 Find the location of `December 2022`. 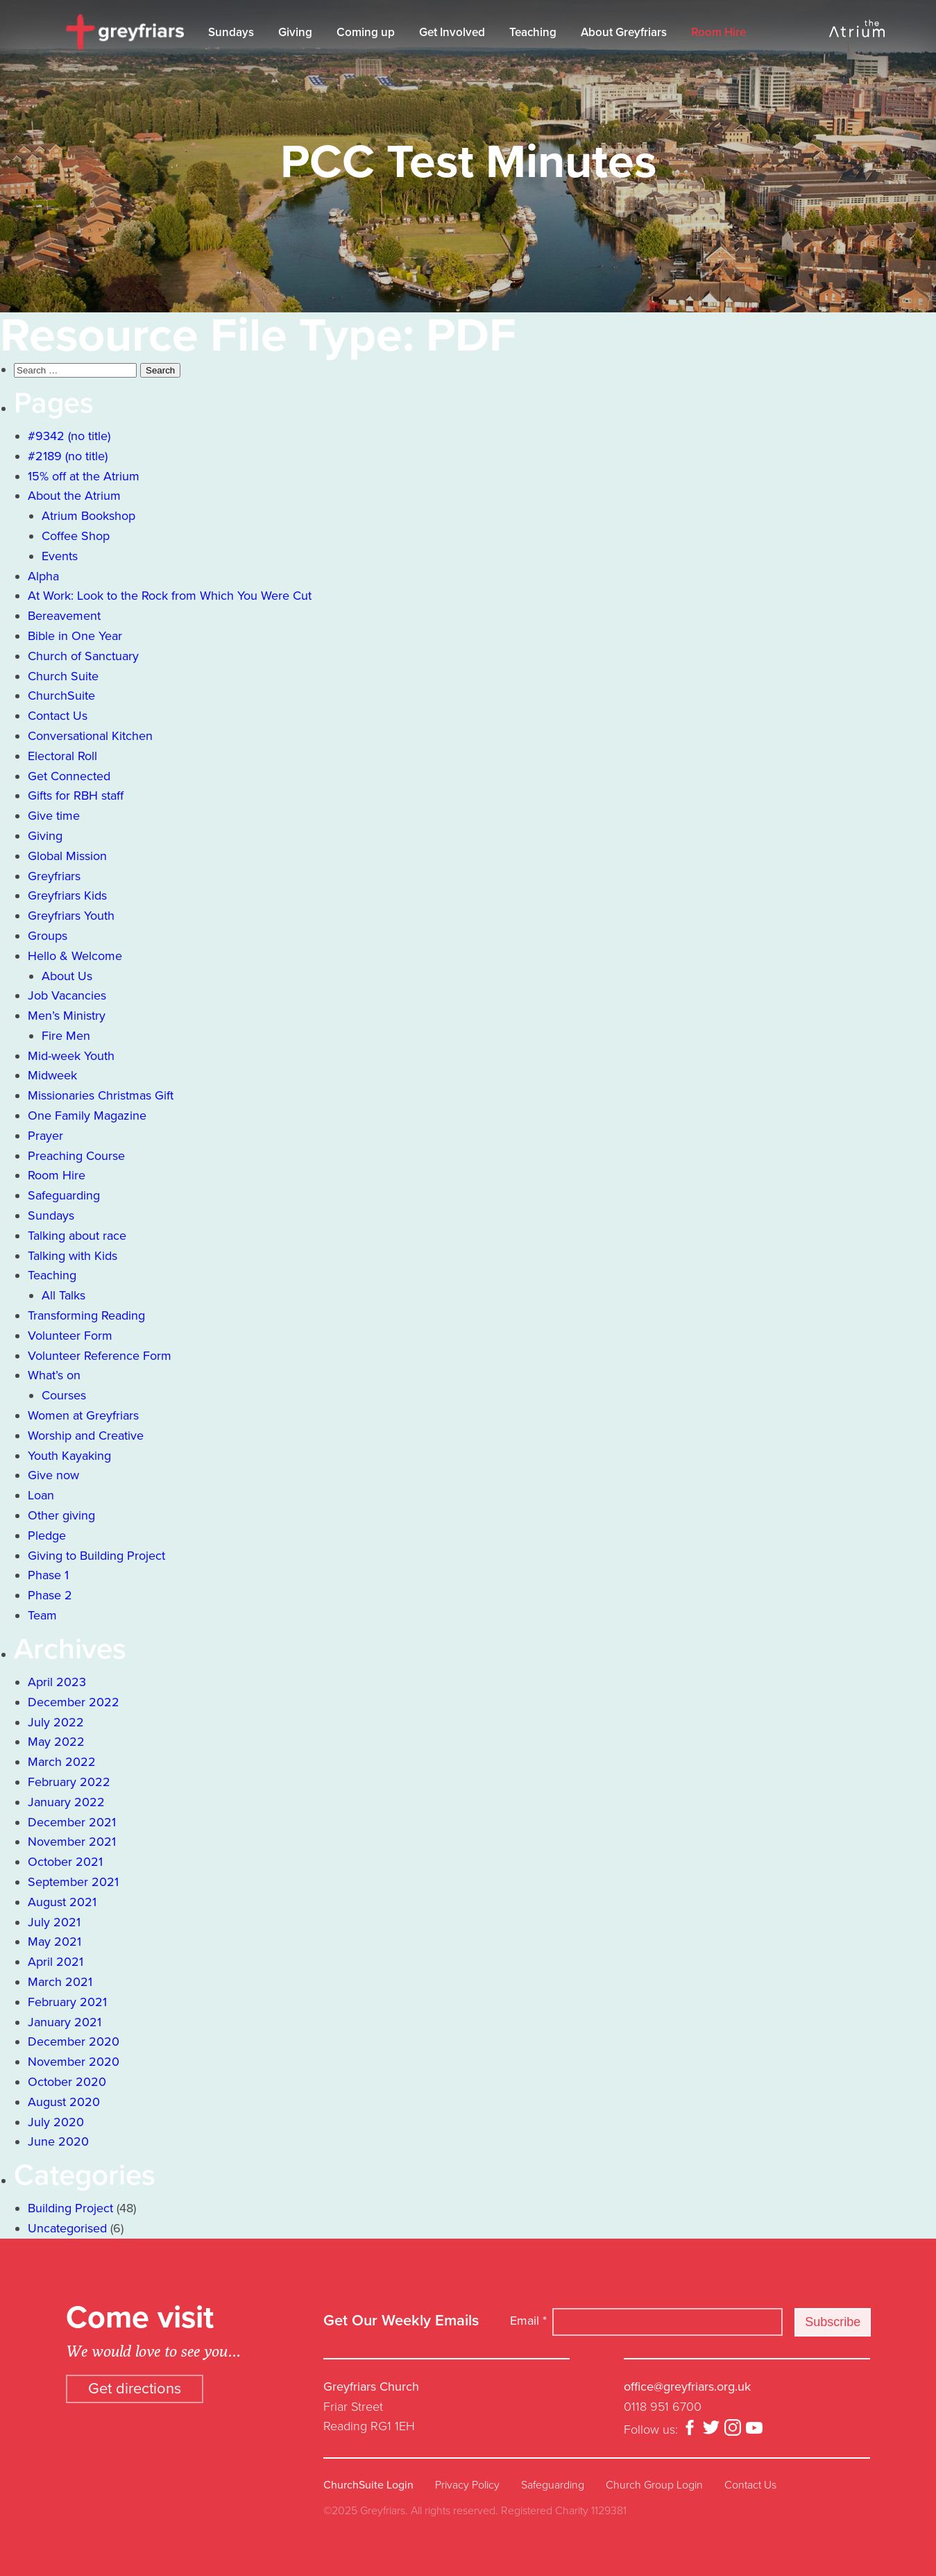

December 2022 is located at coordinates (73, 1702).